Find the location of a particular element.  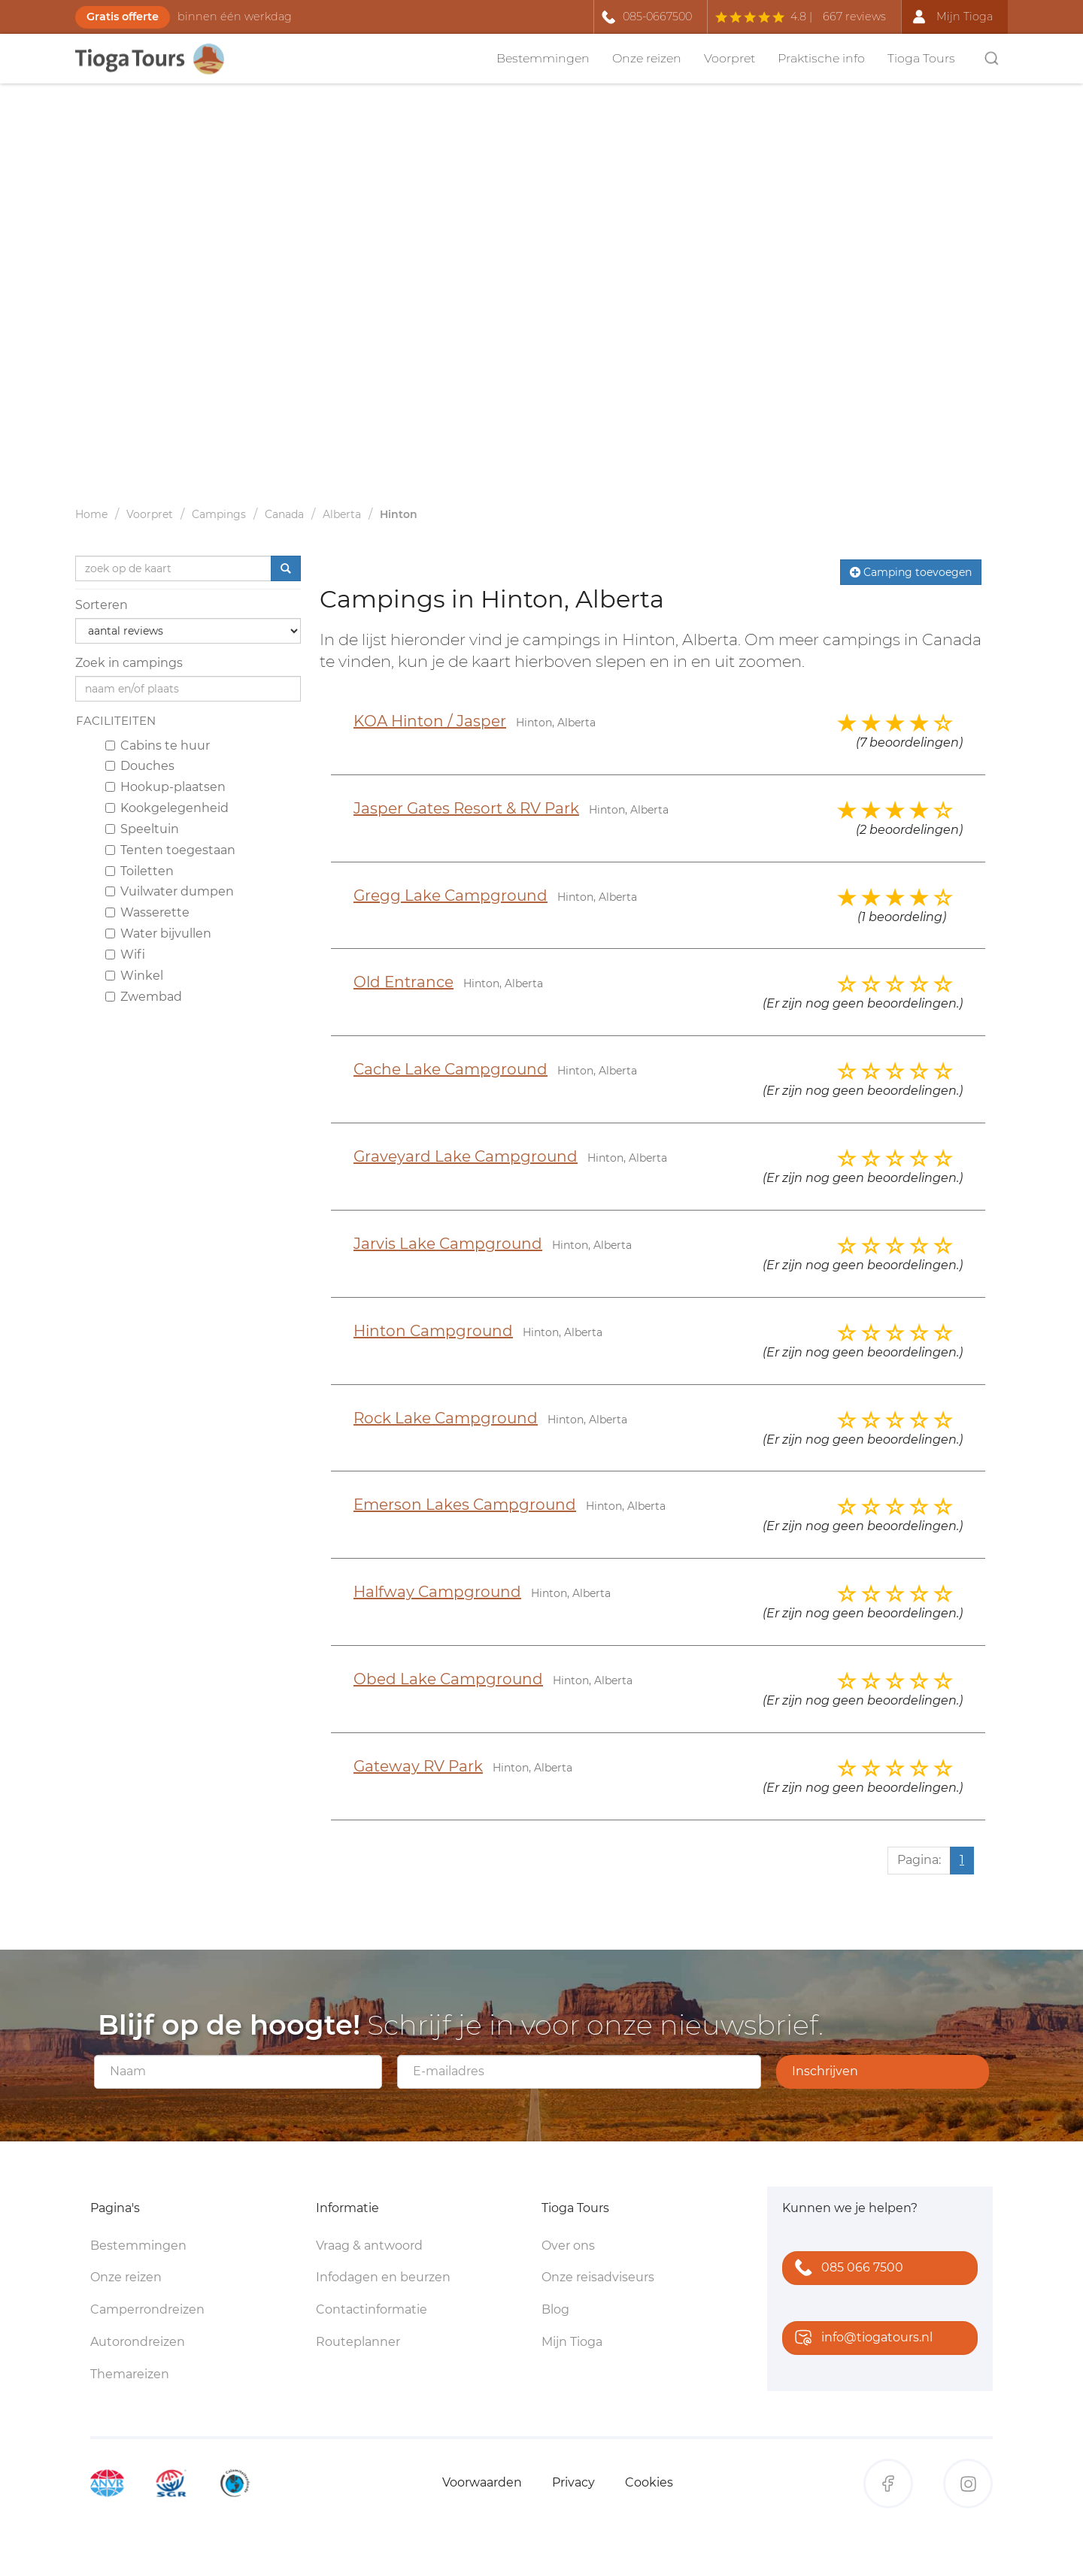

Cache Lake Campground is located at coordinates (450, 1069).